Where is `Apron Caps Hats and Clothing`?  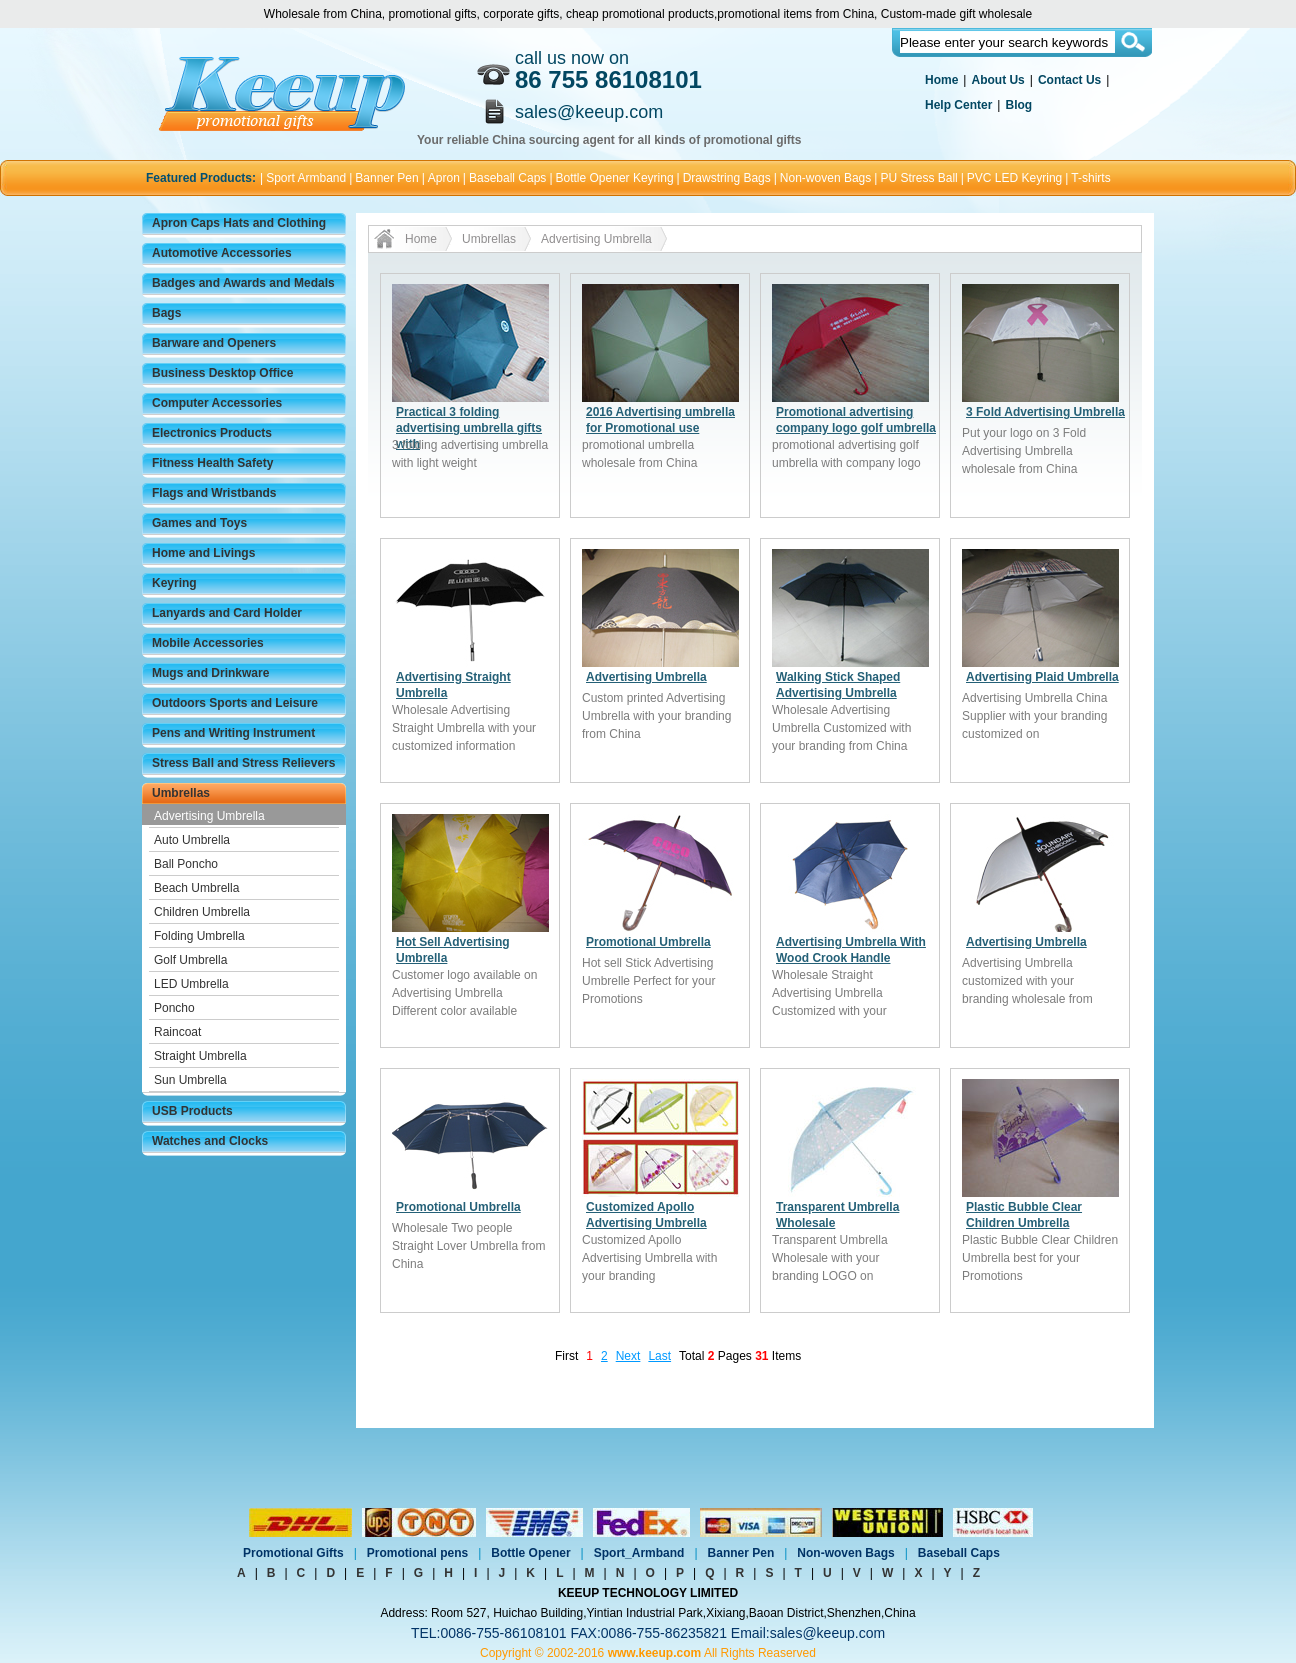 Apron Caps Hats and Clothing is located at coordinates (239, 223).